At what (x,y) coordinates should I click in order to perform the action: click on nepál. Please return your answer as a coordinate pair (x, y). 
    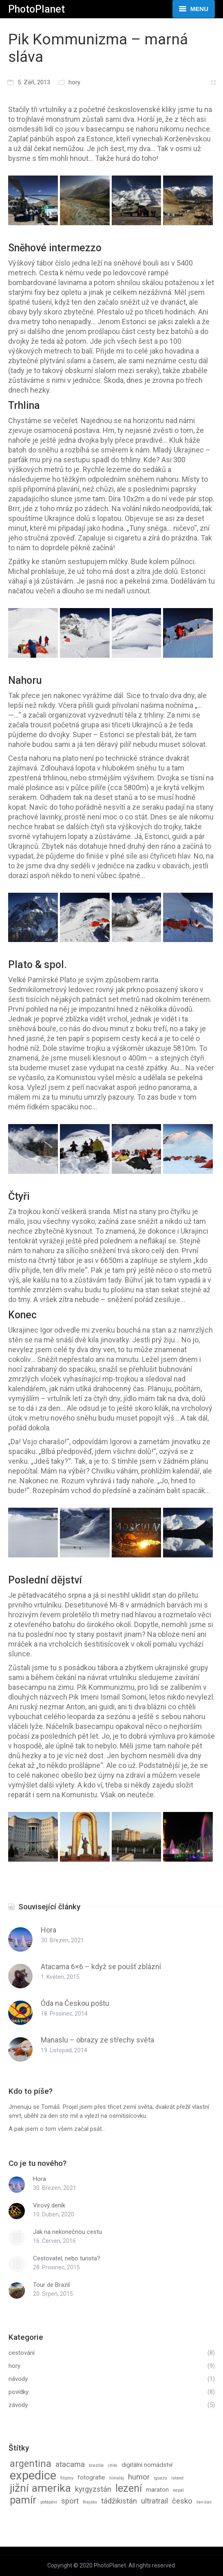
    Looking at the image, I should click on (178, 2490).